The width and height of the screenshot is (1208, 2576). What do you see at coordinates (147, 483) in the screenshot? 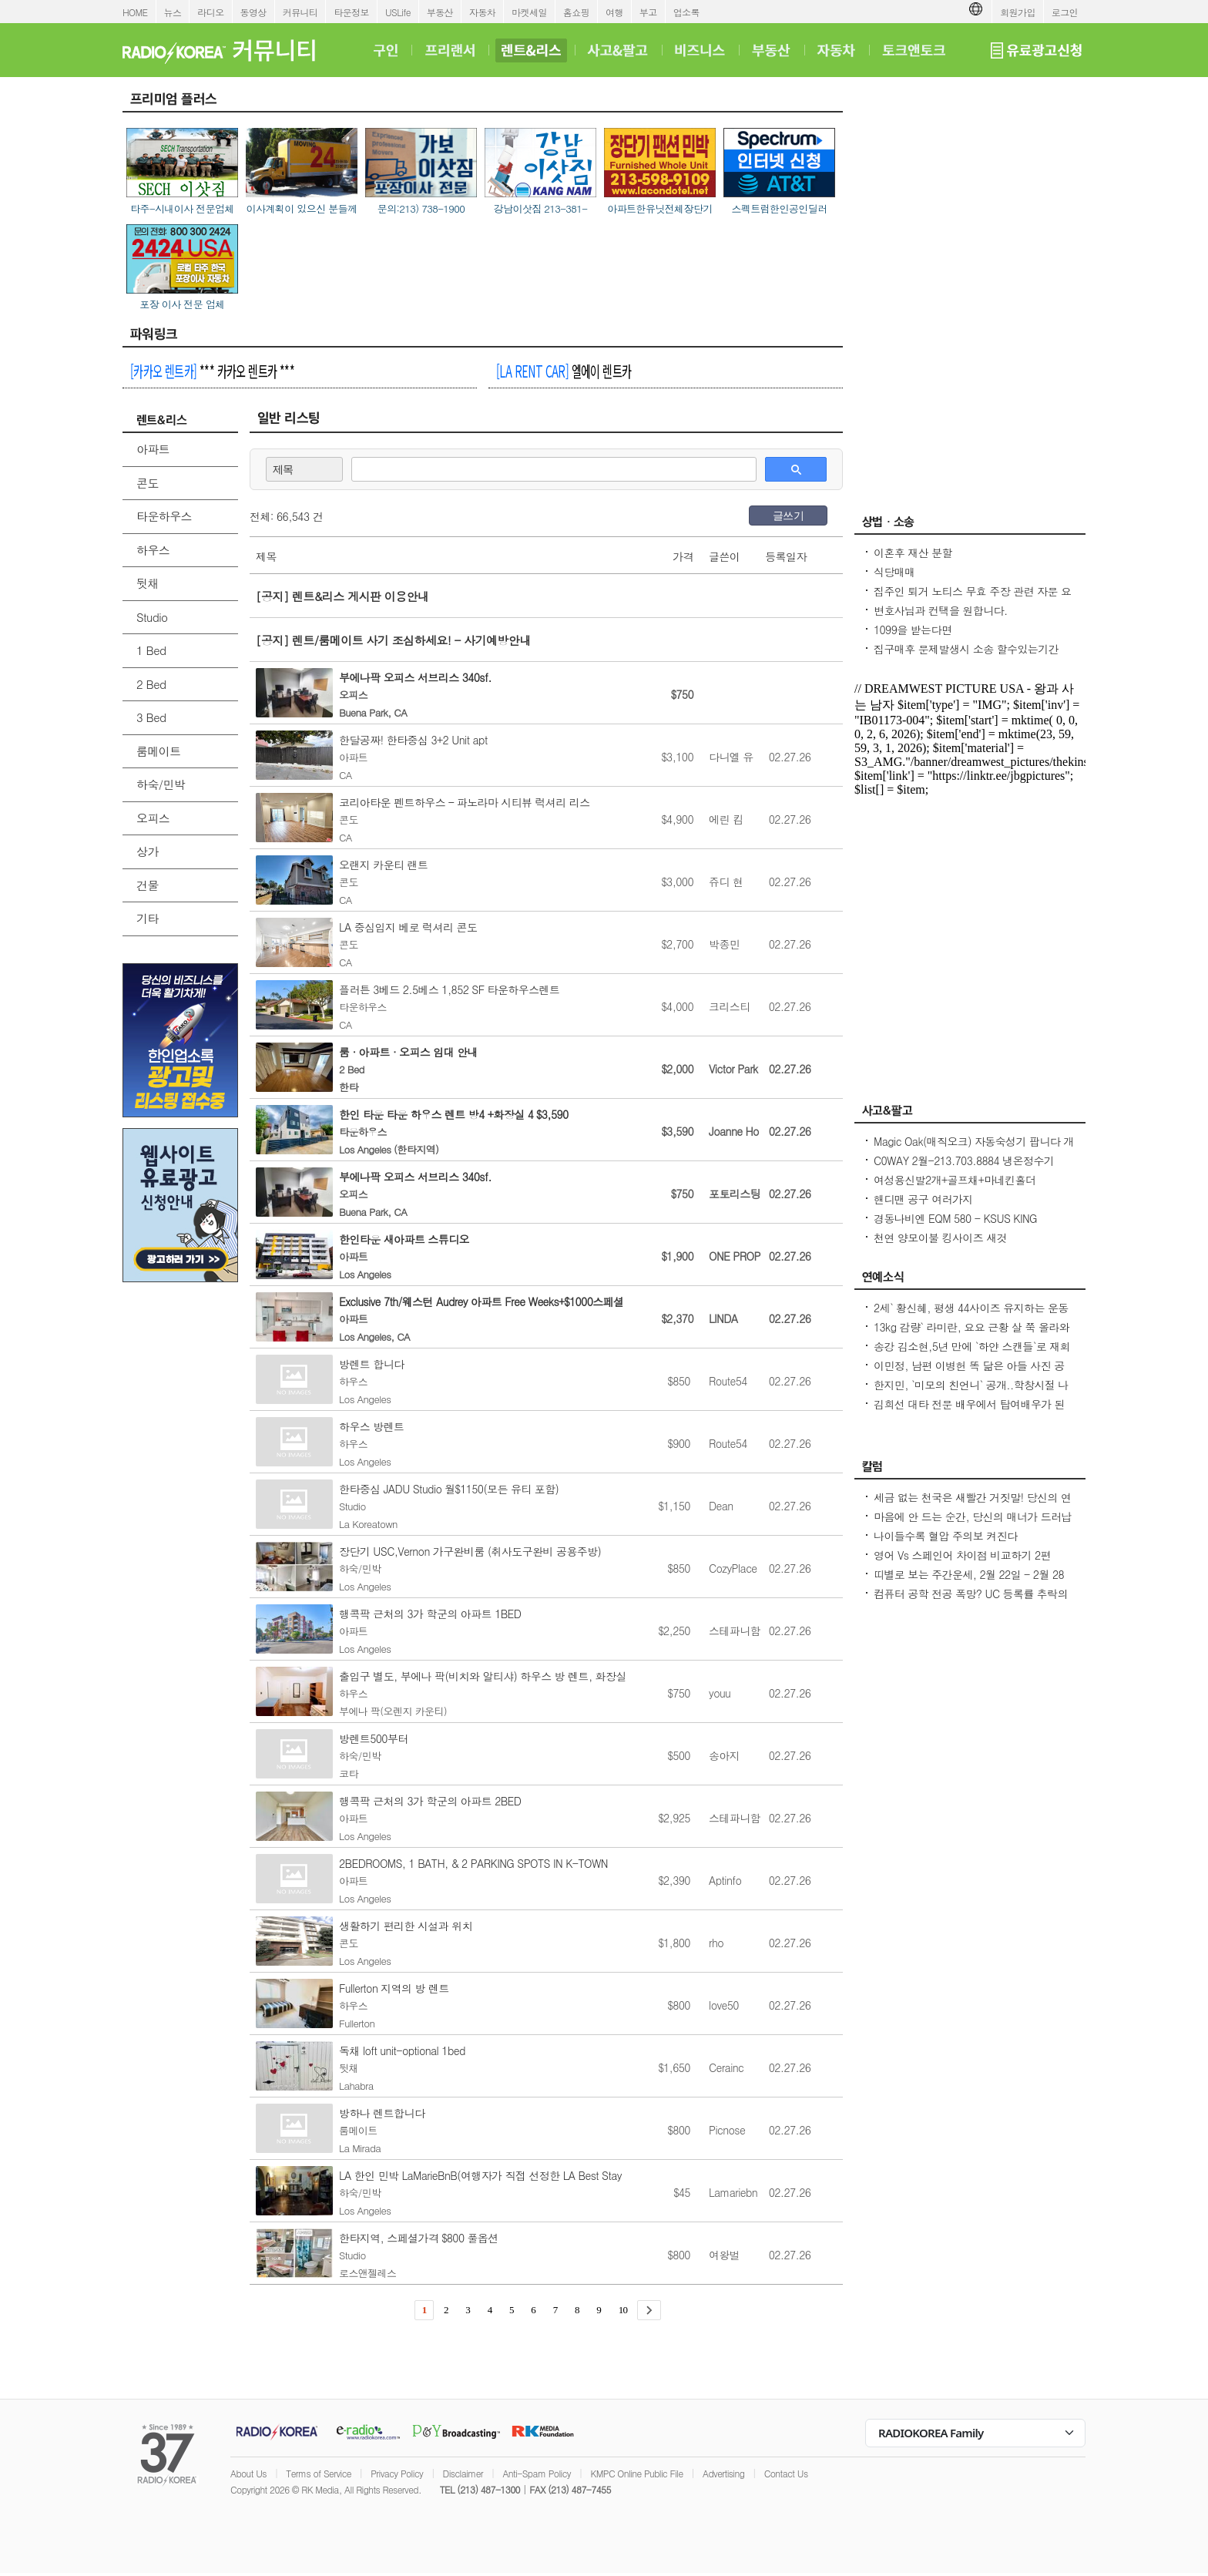
I see `콘도` at bounding box center [147, 483].